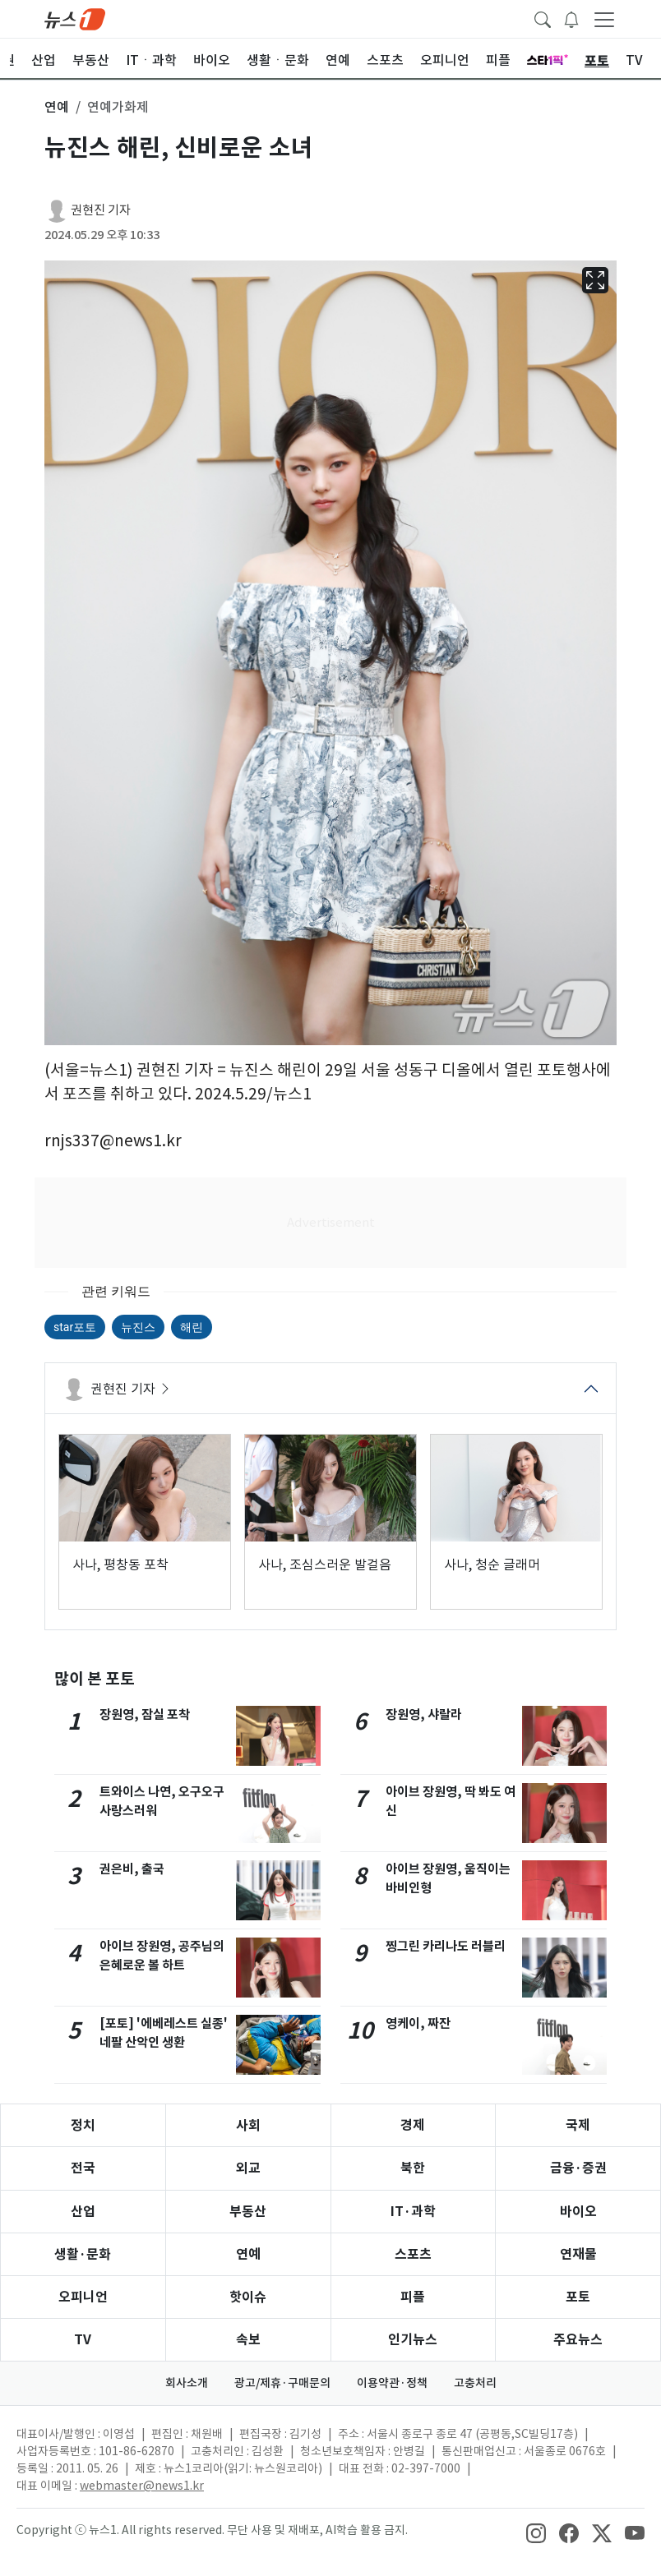 The height and width of the screenshot is (2576, 661). Describe the element at coordinates (56, 107) in the screenshot. I see `연예 [button]` at that location.